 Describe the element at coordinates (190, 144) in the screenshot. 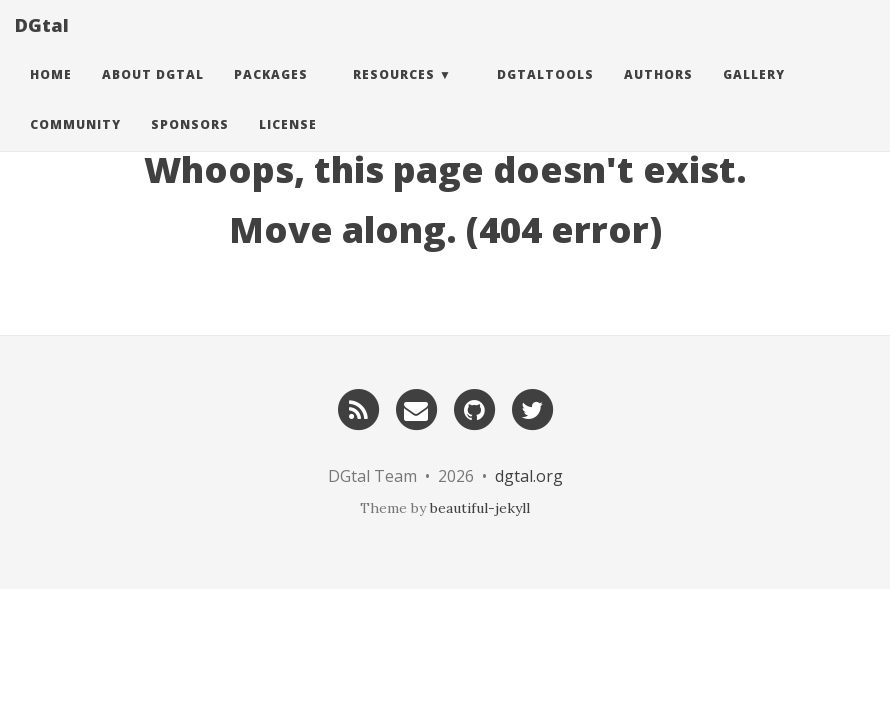

I see `Sponsors` at that location.